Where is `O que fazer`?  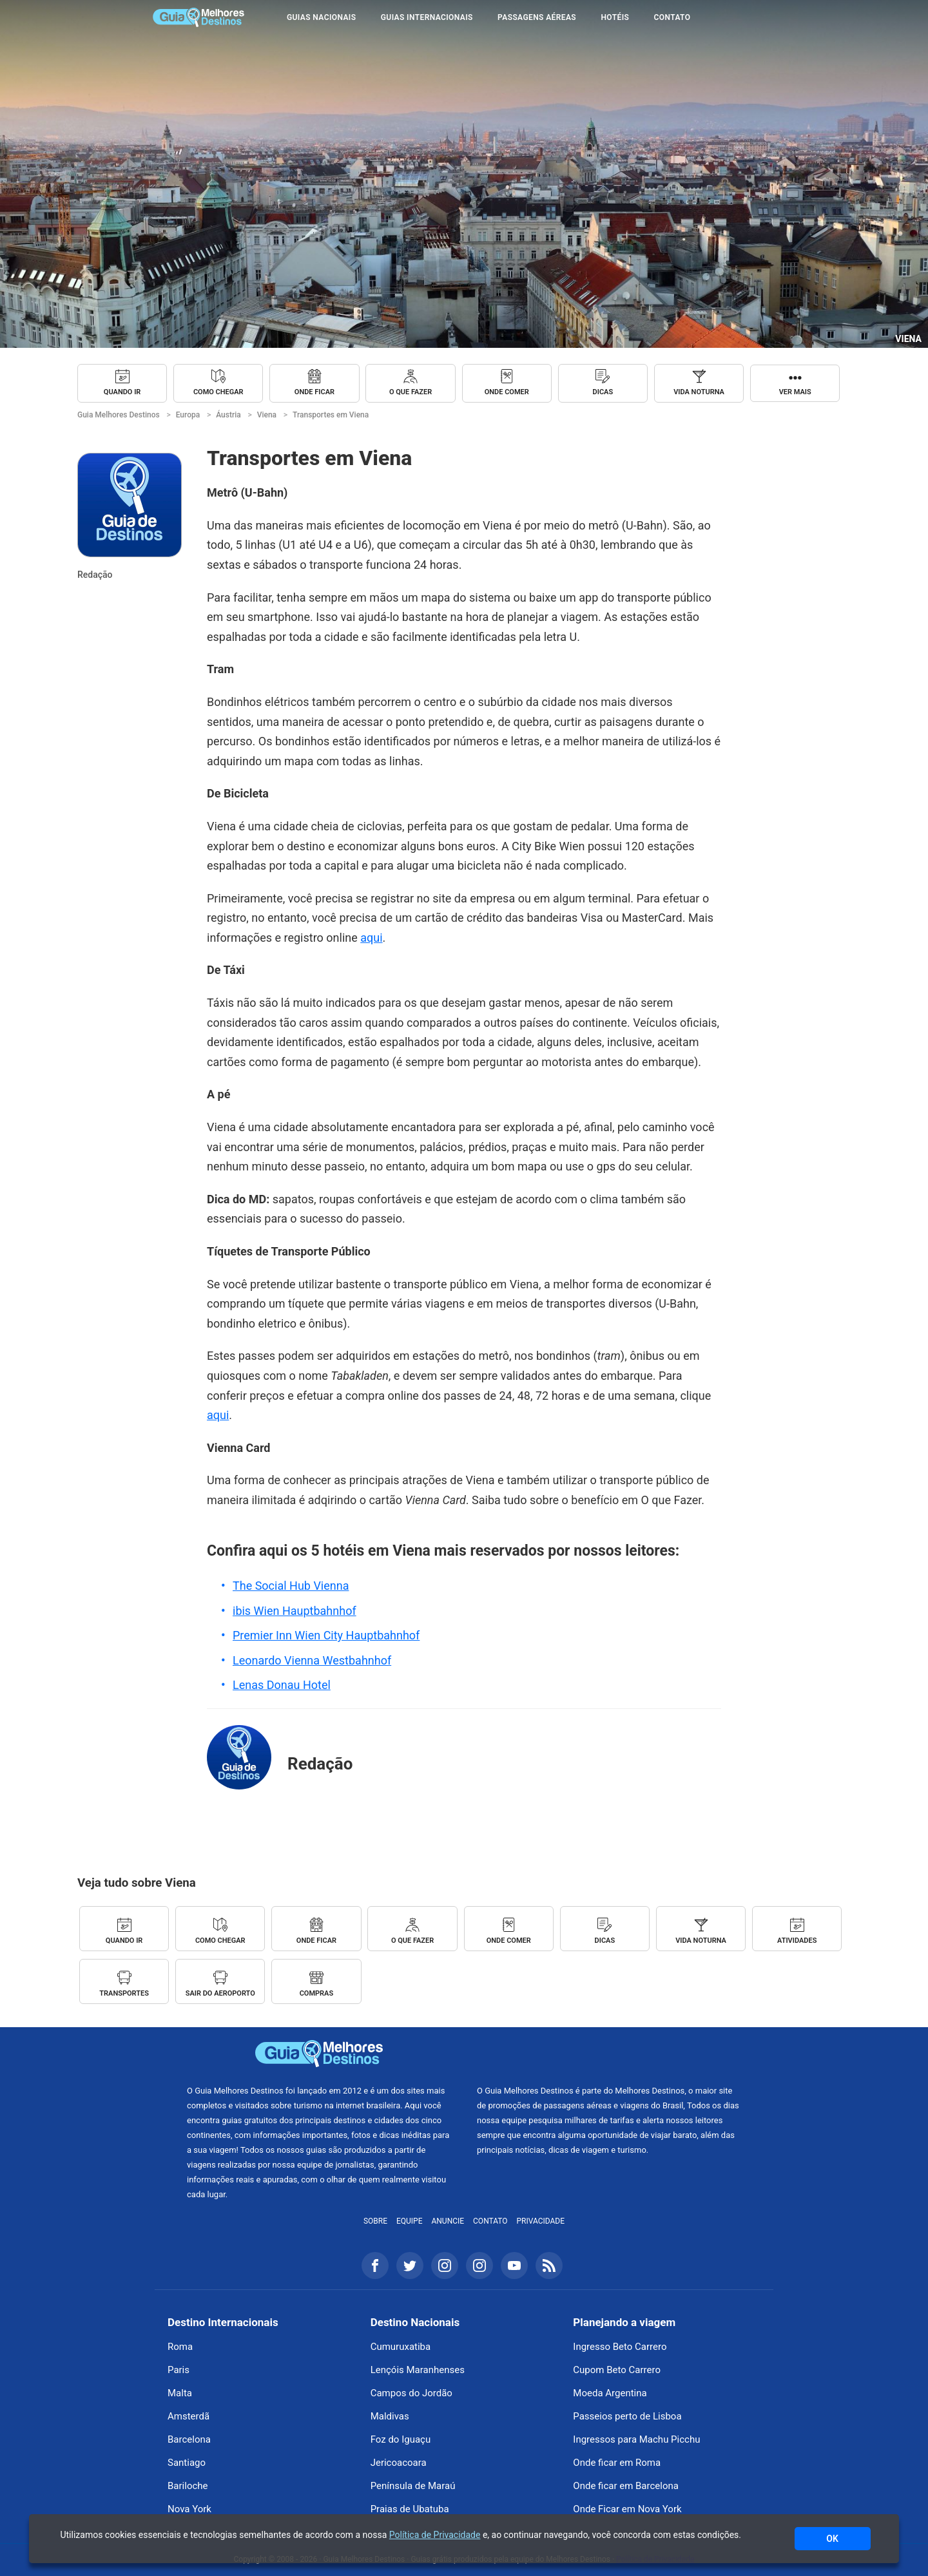
O que fazer is located at coordinates (410, 392).